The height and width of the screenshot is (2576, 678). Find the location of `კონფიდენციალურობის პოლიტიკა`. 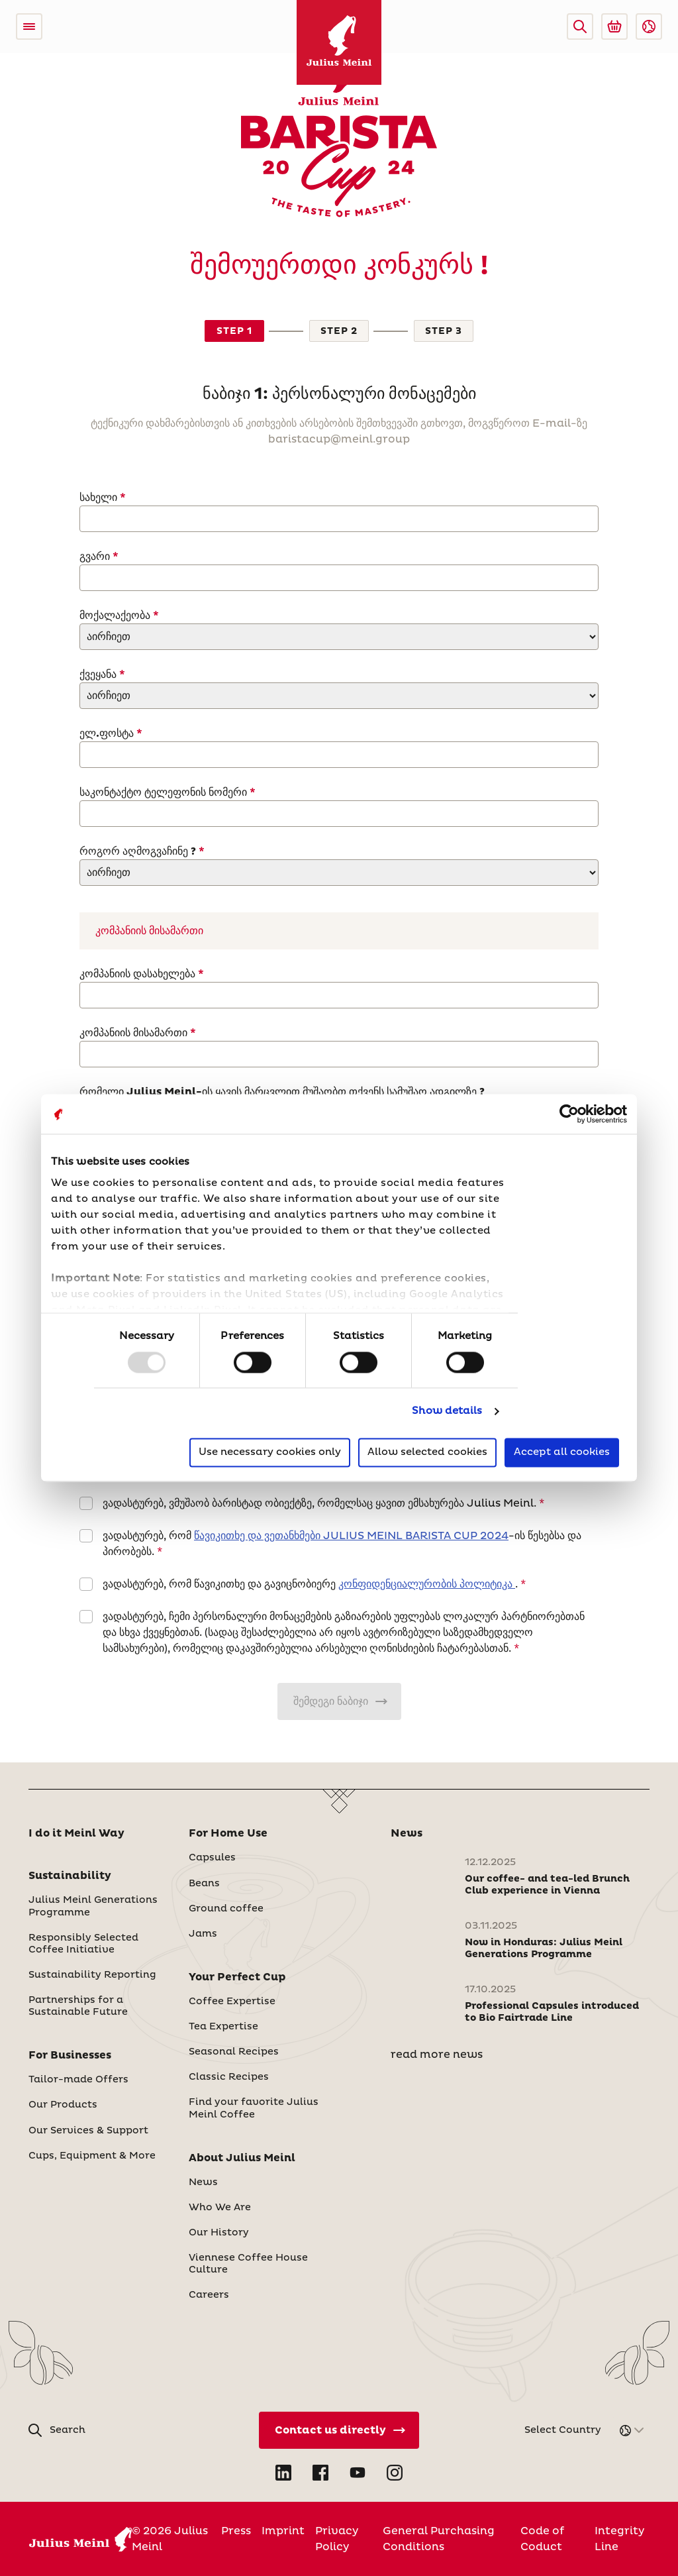

კონფიდენციალურობის პოლიტიკა is located at coordinates (426, 1584).